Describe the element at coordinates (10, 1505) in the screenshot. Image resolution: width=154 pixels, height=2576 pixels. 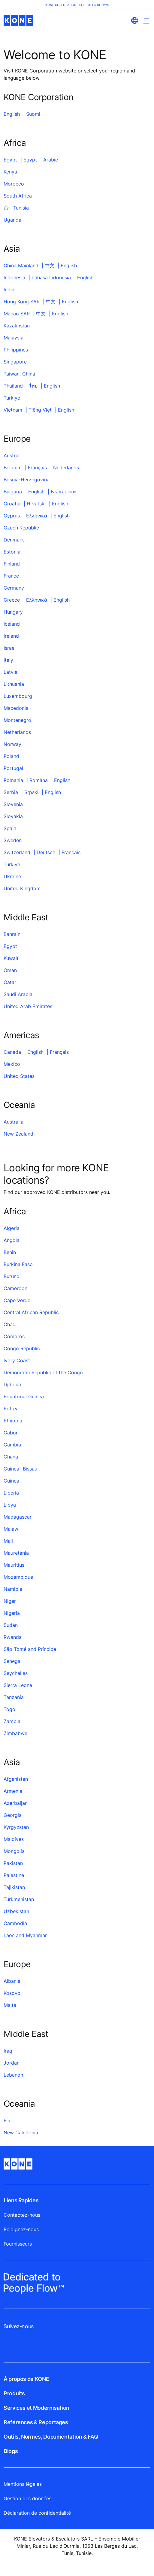
I see `Libya` at that location.